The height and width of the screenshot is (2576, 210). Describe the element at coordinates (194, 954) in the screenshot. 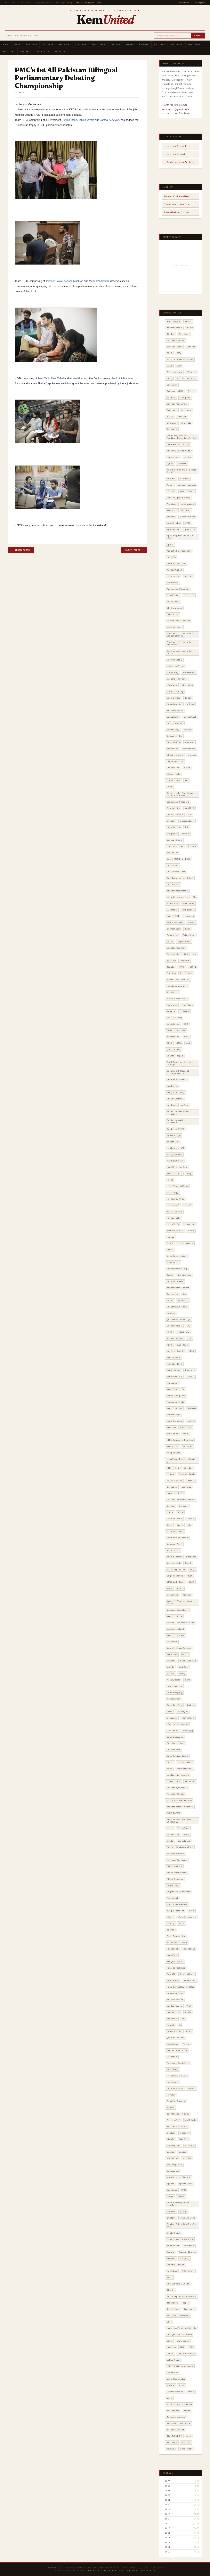

I see `eye` at that location.